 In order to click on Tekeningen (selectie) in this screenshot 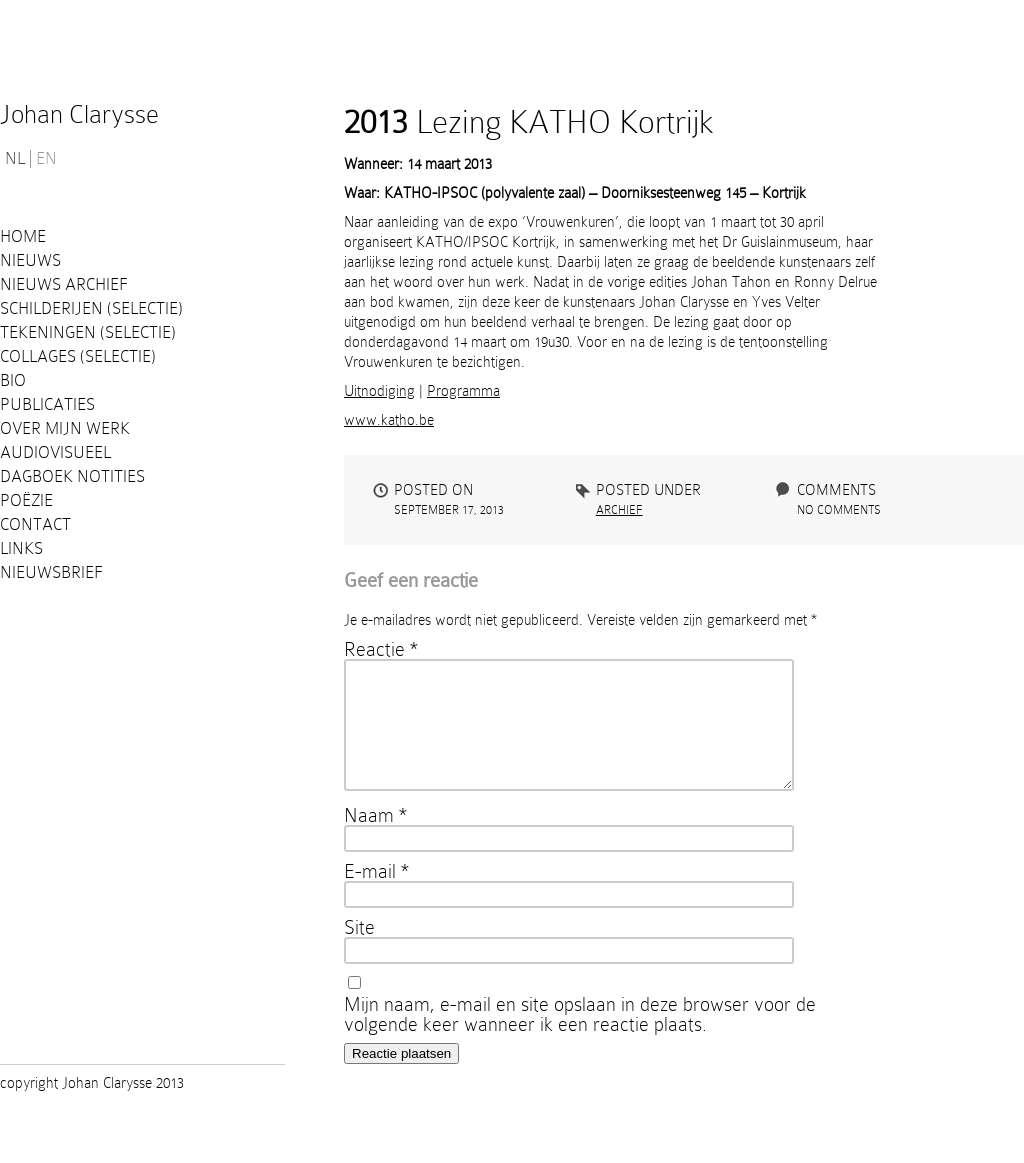, I will do `click(88, 332)`.